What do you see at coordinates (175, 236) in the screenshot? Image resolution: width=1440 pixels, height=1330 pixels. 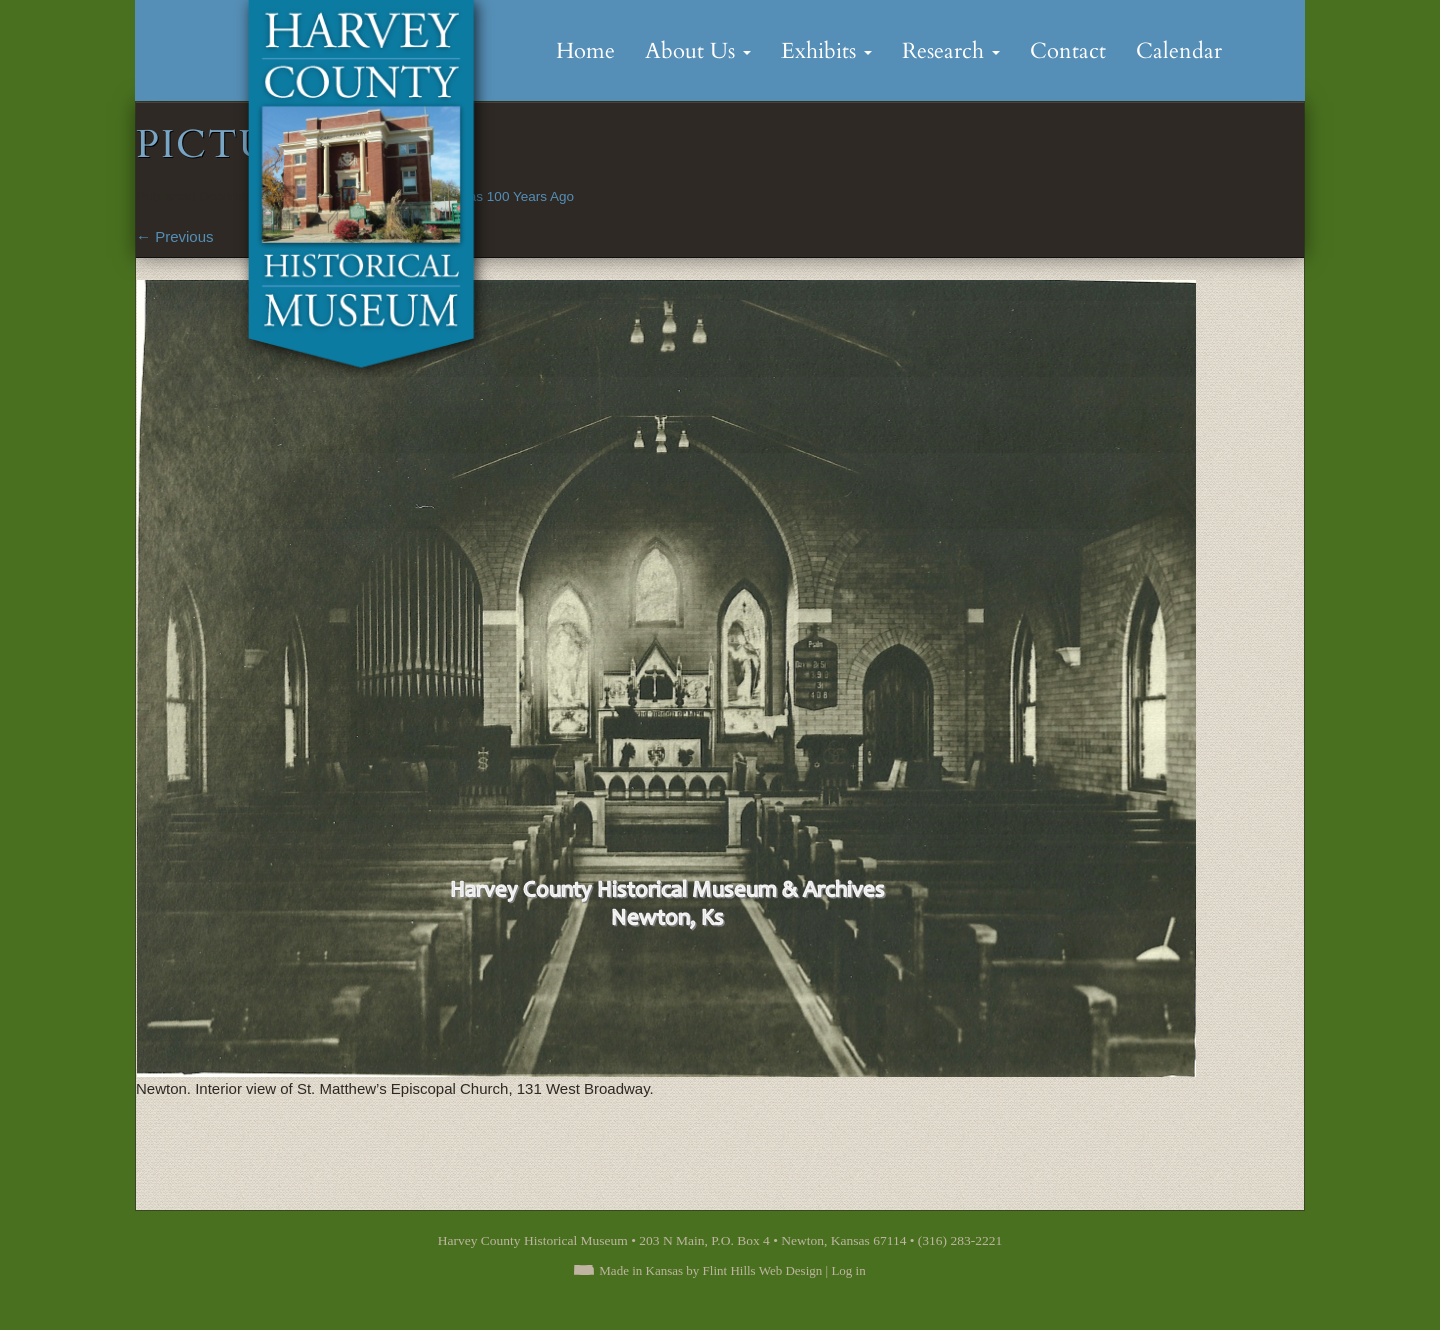 I see `Previous` at bounding box center [175, 236].